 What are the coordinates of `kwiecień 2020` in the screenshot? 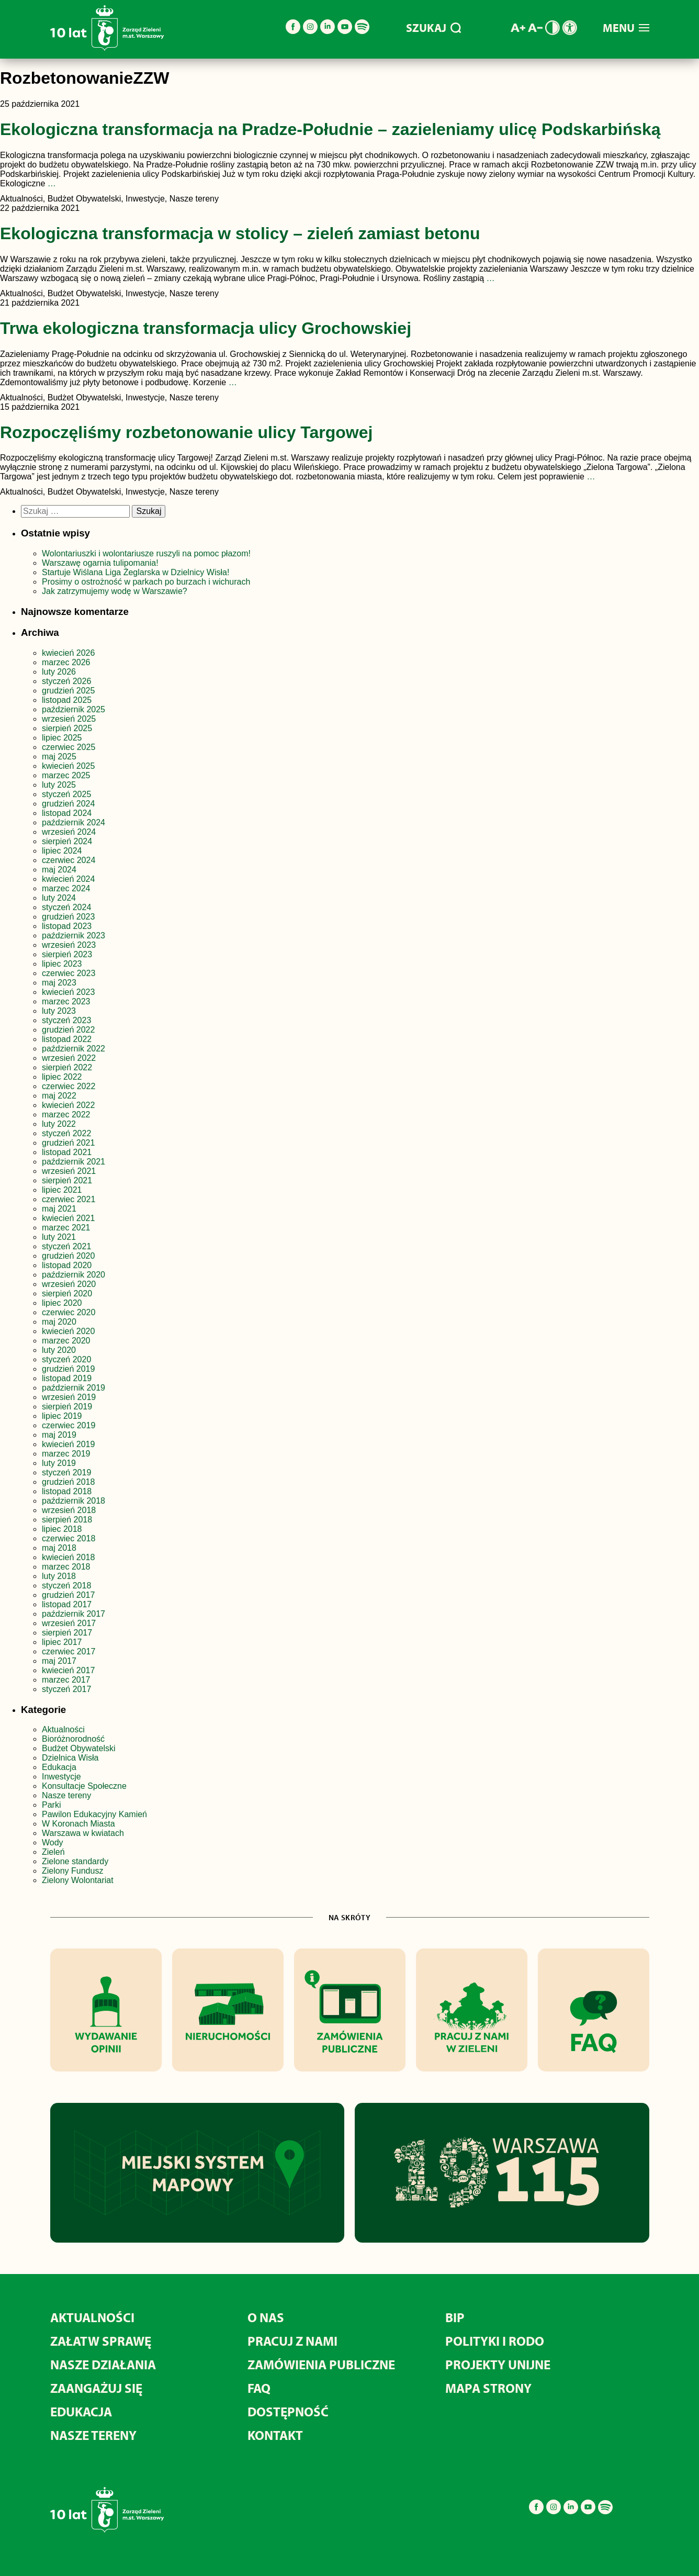 It's located at (68, 1331).